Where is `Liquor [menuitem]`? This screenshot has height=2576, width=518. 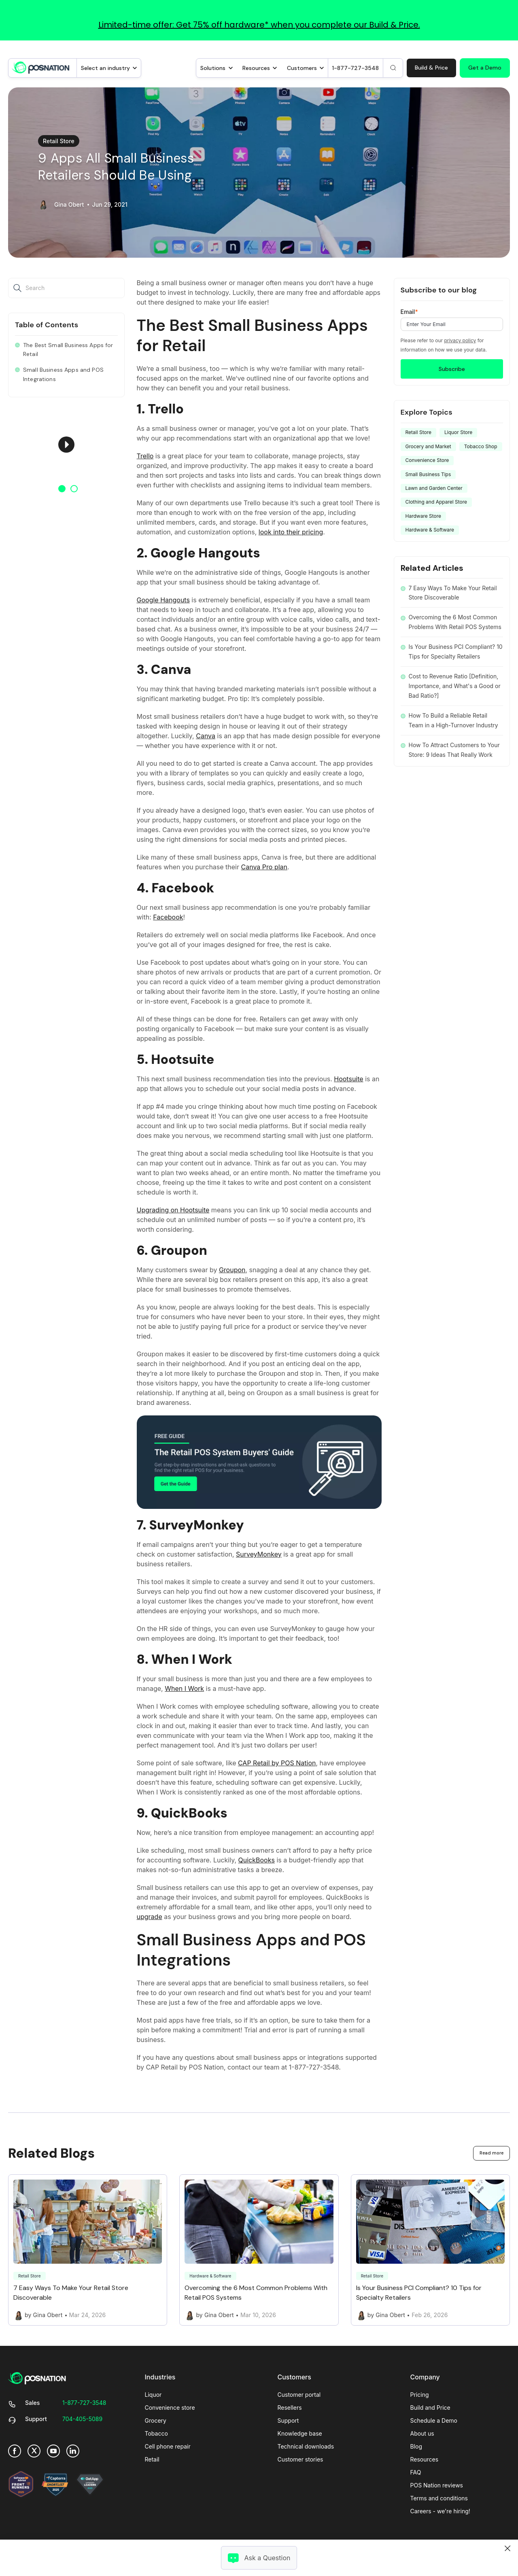
Liquor [menuitem] is located at coordinates (153, 2394).